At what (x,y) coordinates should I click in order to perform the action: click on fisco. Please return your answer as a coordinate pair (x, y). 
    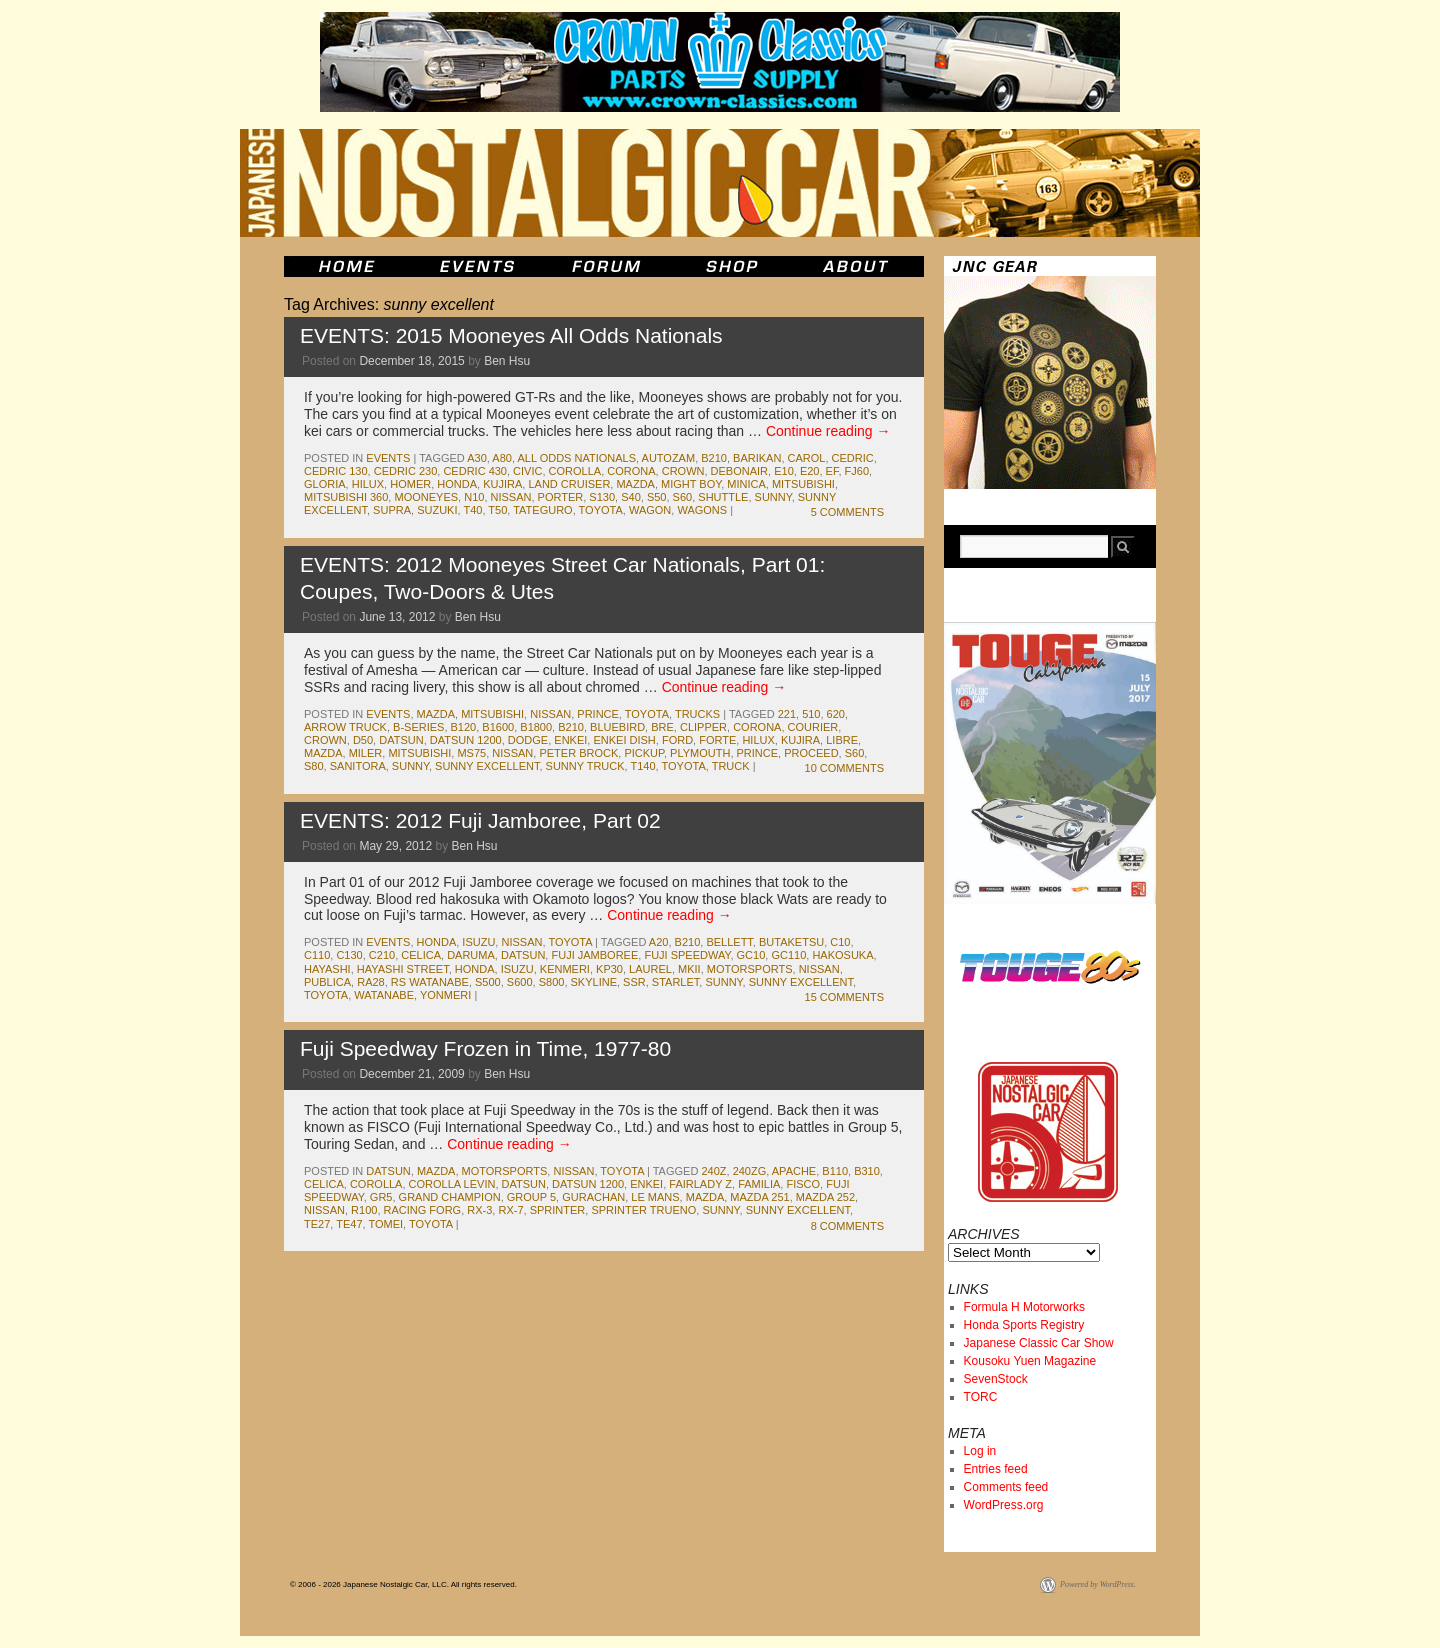
    Looking at the image, I should click on (803, 1184).